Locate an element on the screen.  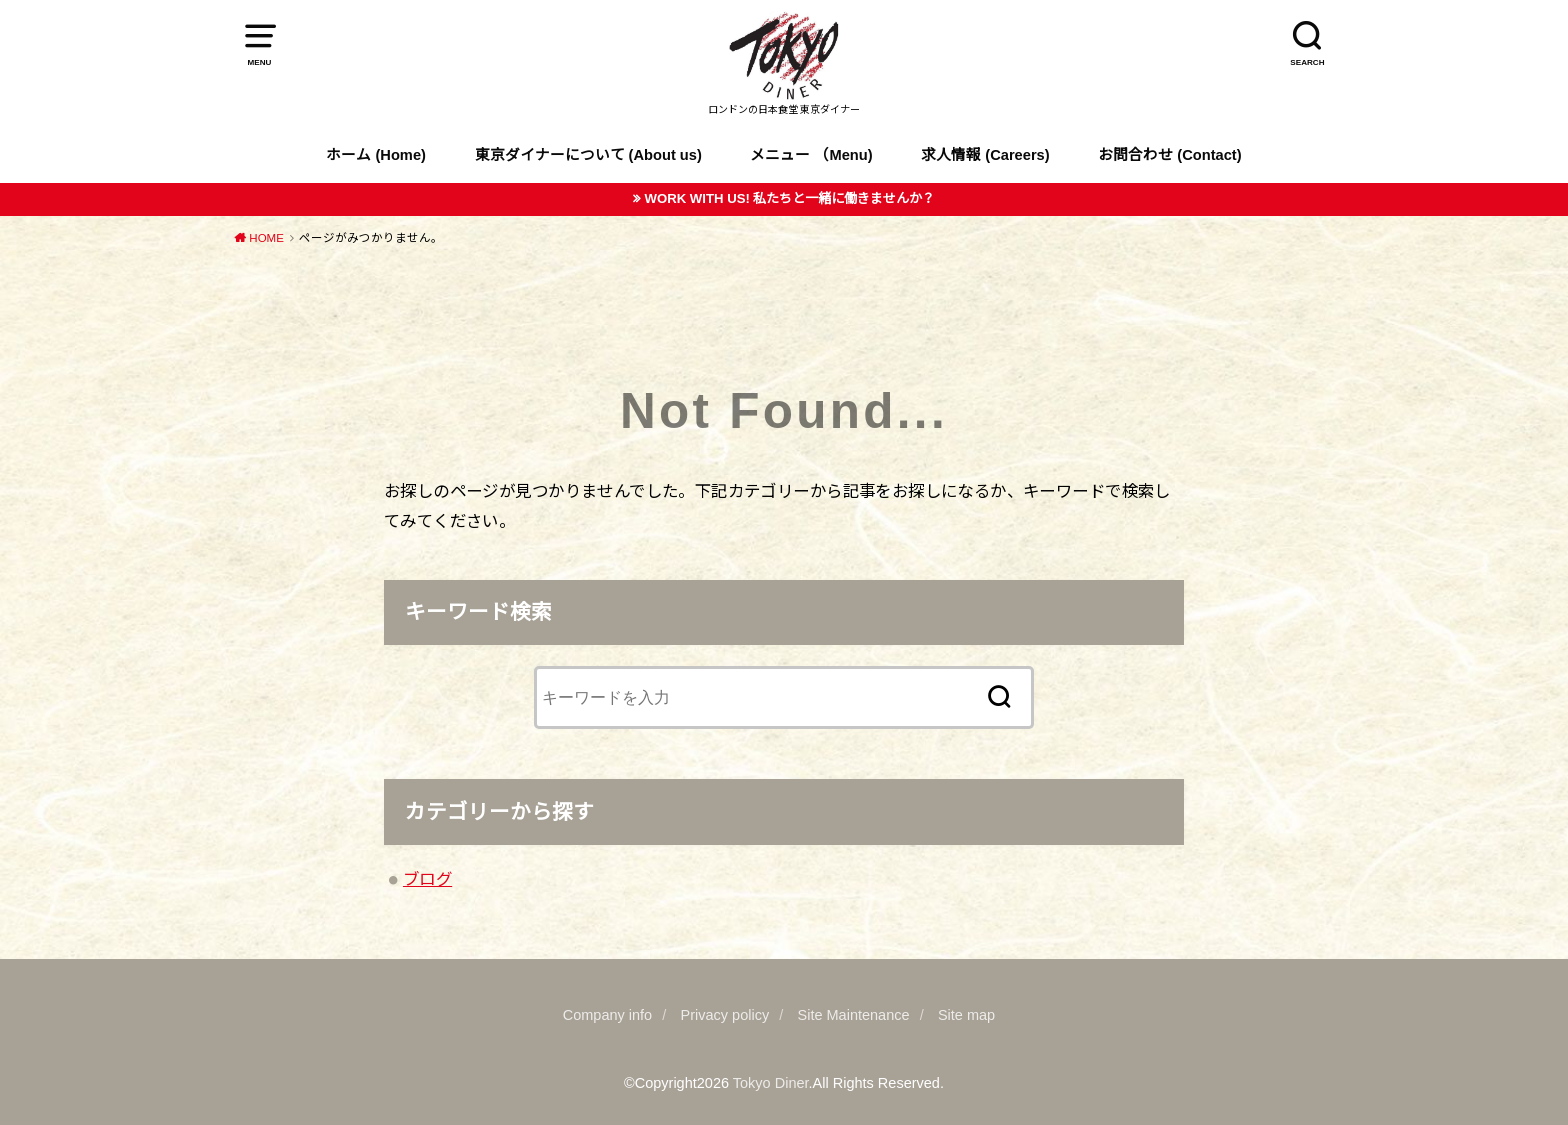
メニュー （Menu) is located at coordinates (811, 155).